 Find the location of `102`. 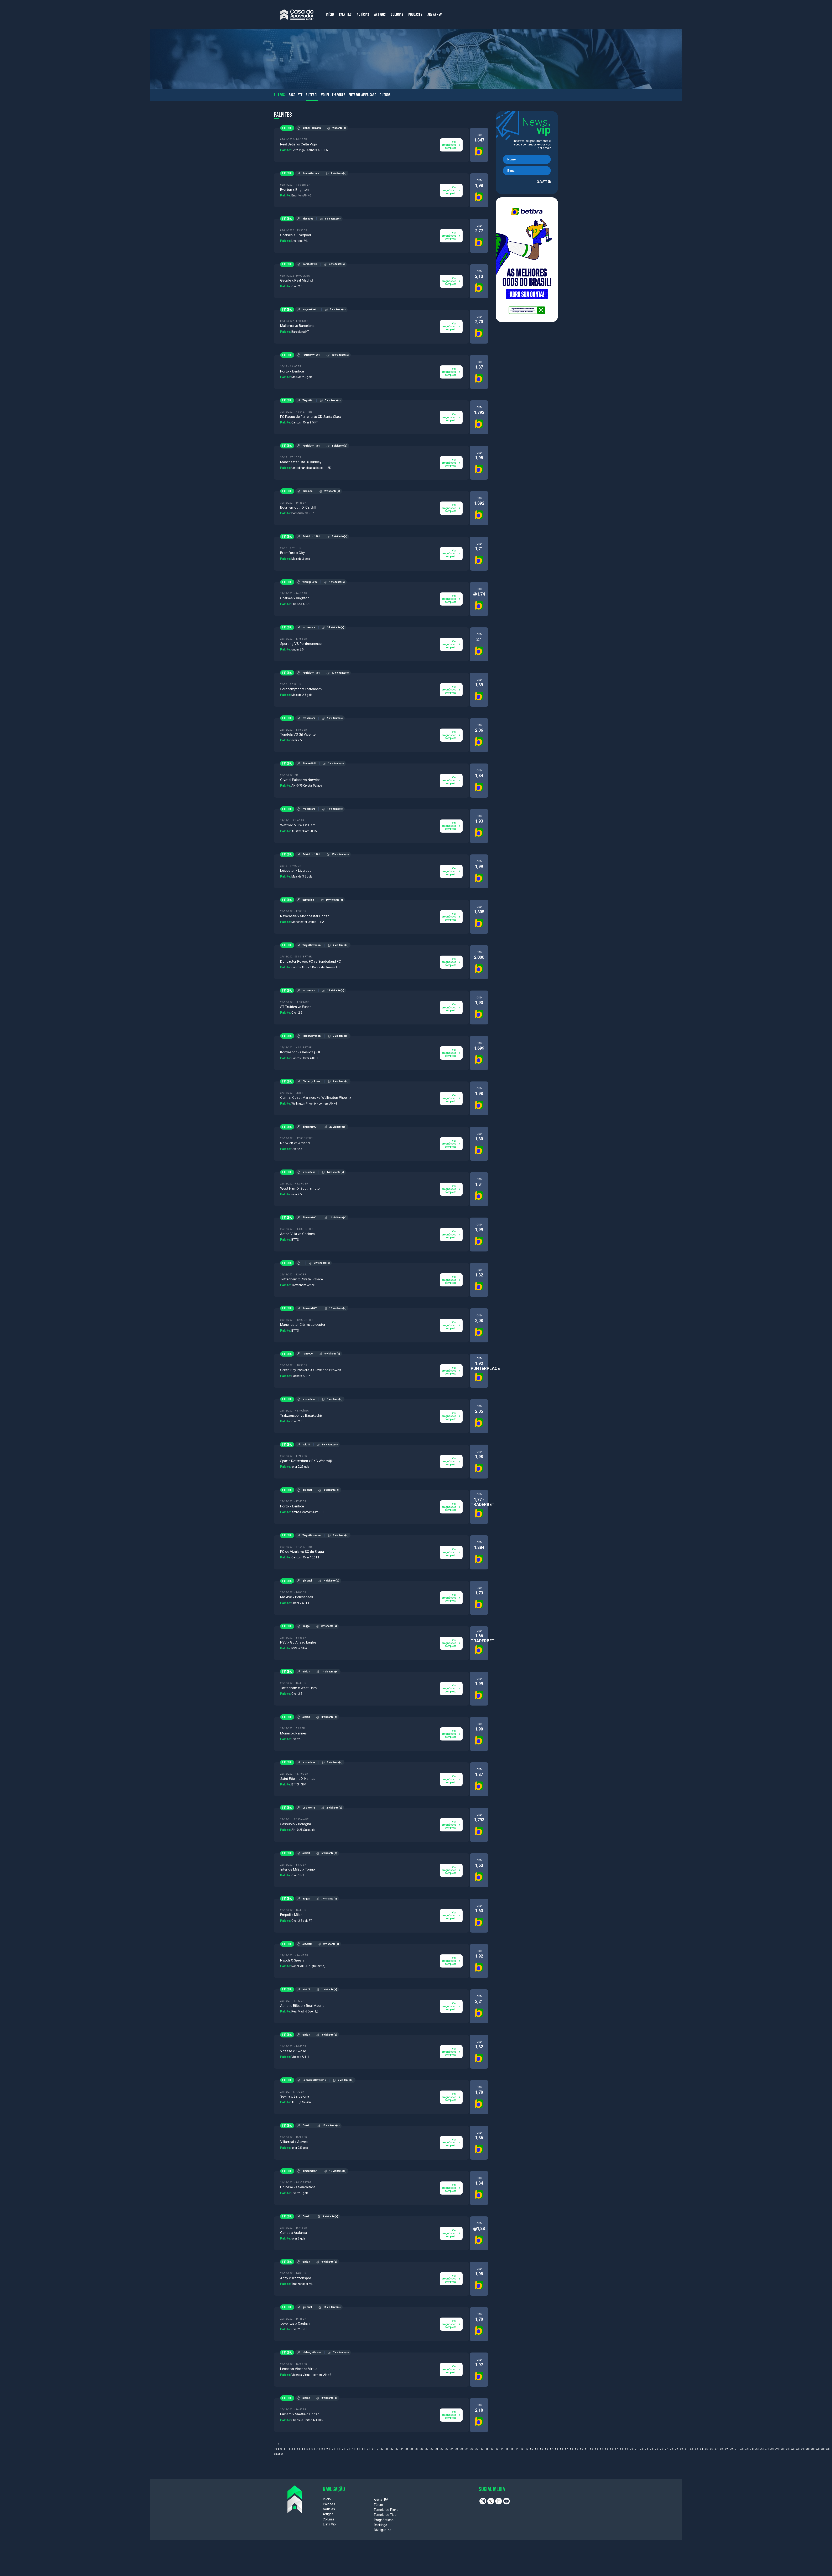

102 is located at coordinates (791, 2448).